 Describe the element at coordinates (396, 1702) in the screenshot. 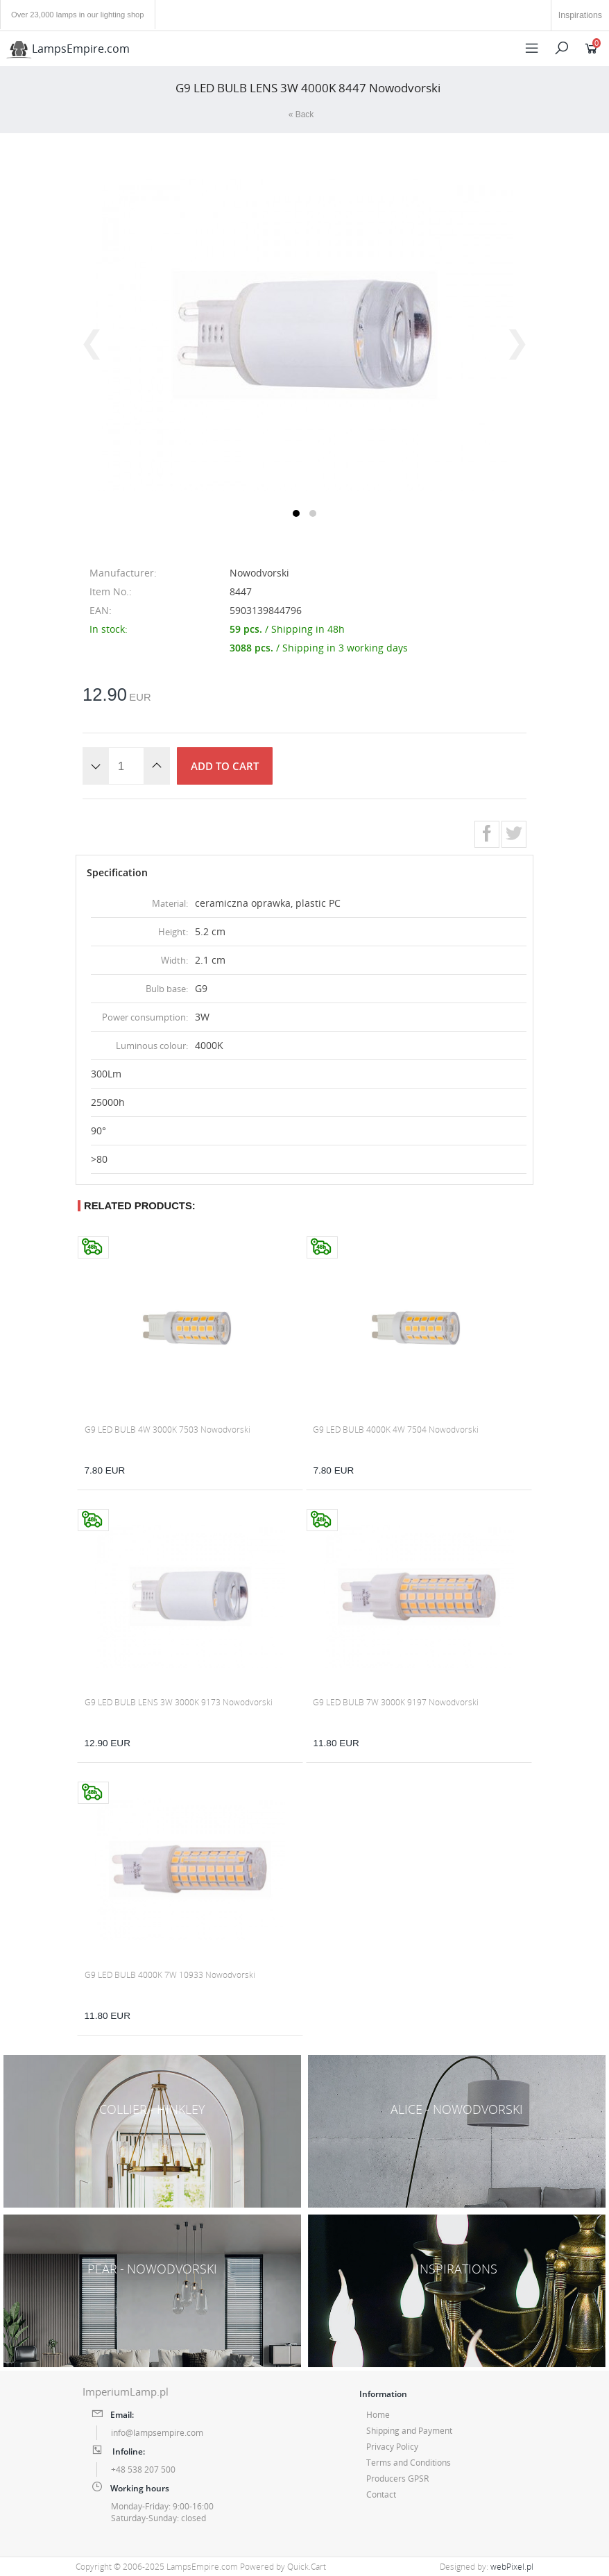

I see `G9 LED BULB 7W 3000K 9197 Nowodvorski` at that location.